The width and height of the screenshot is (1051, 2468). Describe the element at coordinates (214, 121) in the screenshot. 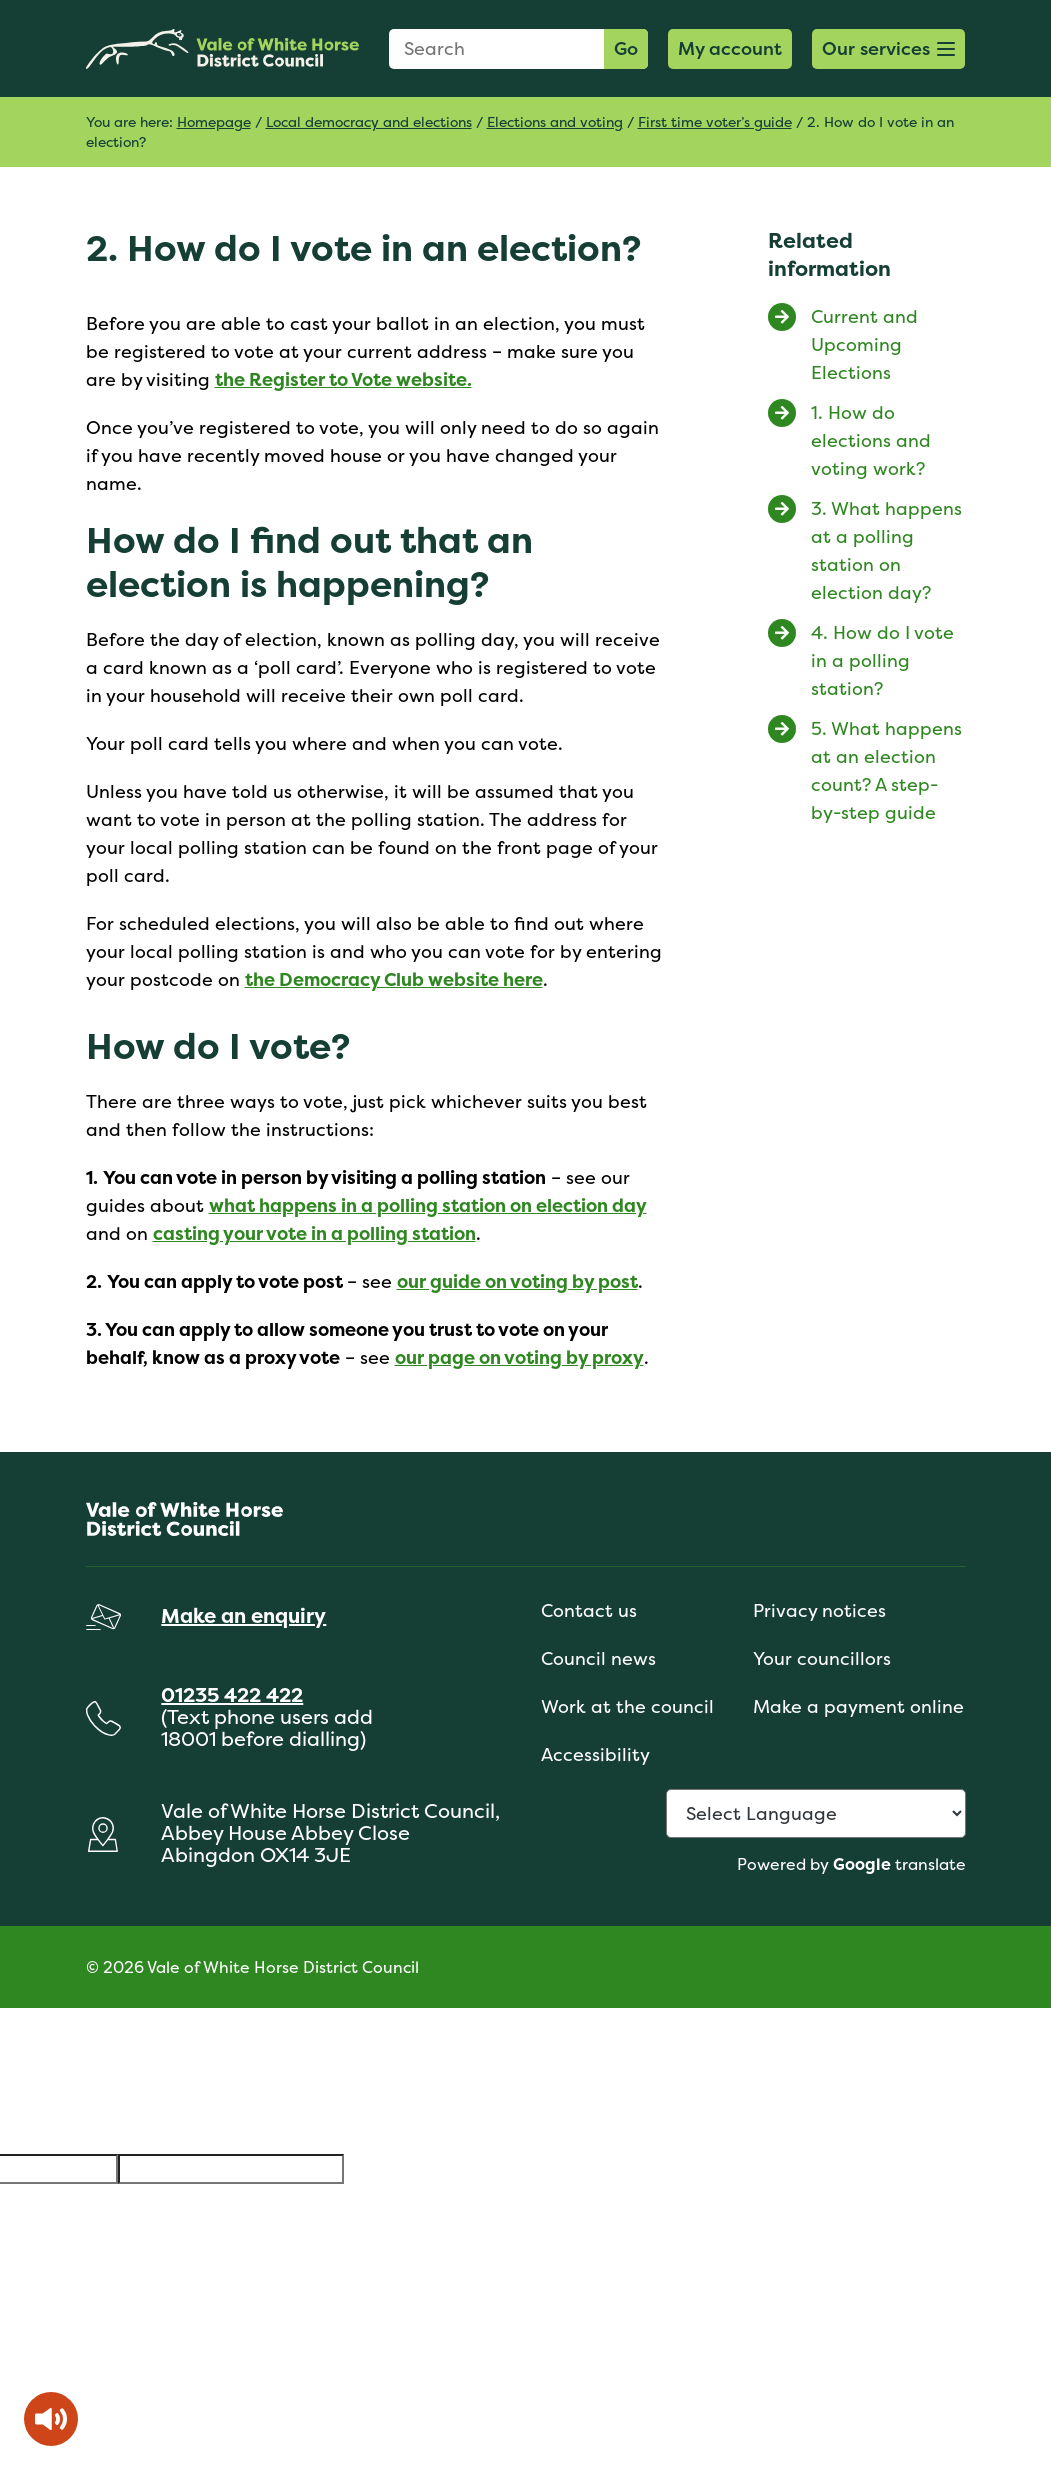

I see `Homepage` at that location.